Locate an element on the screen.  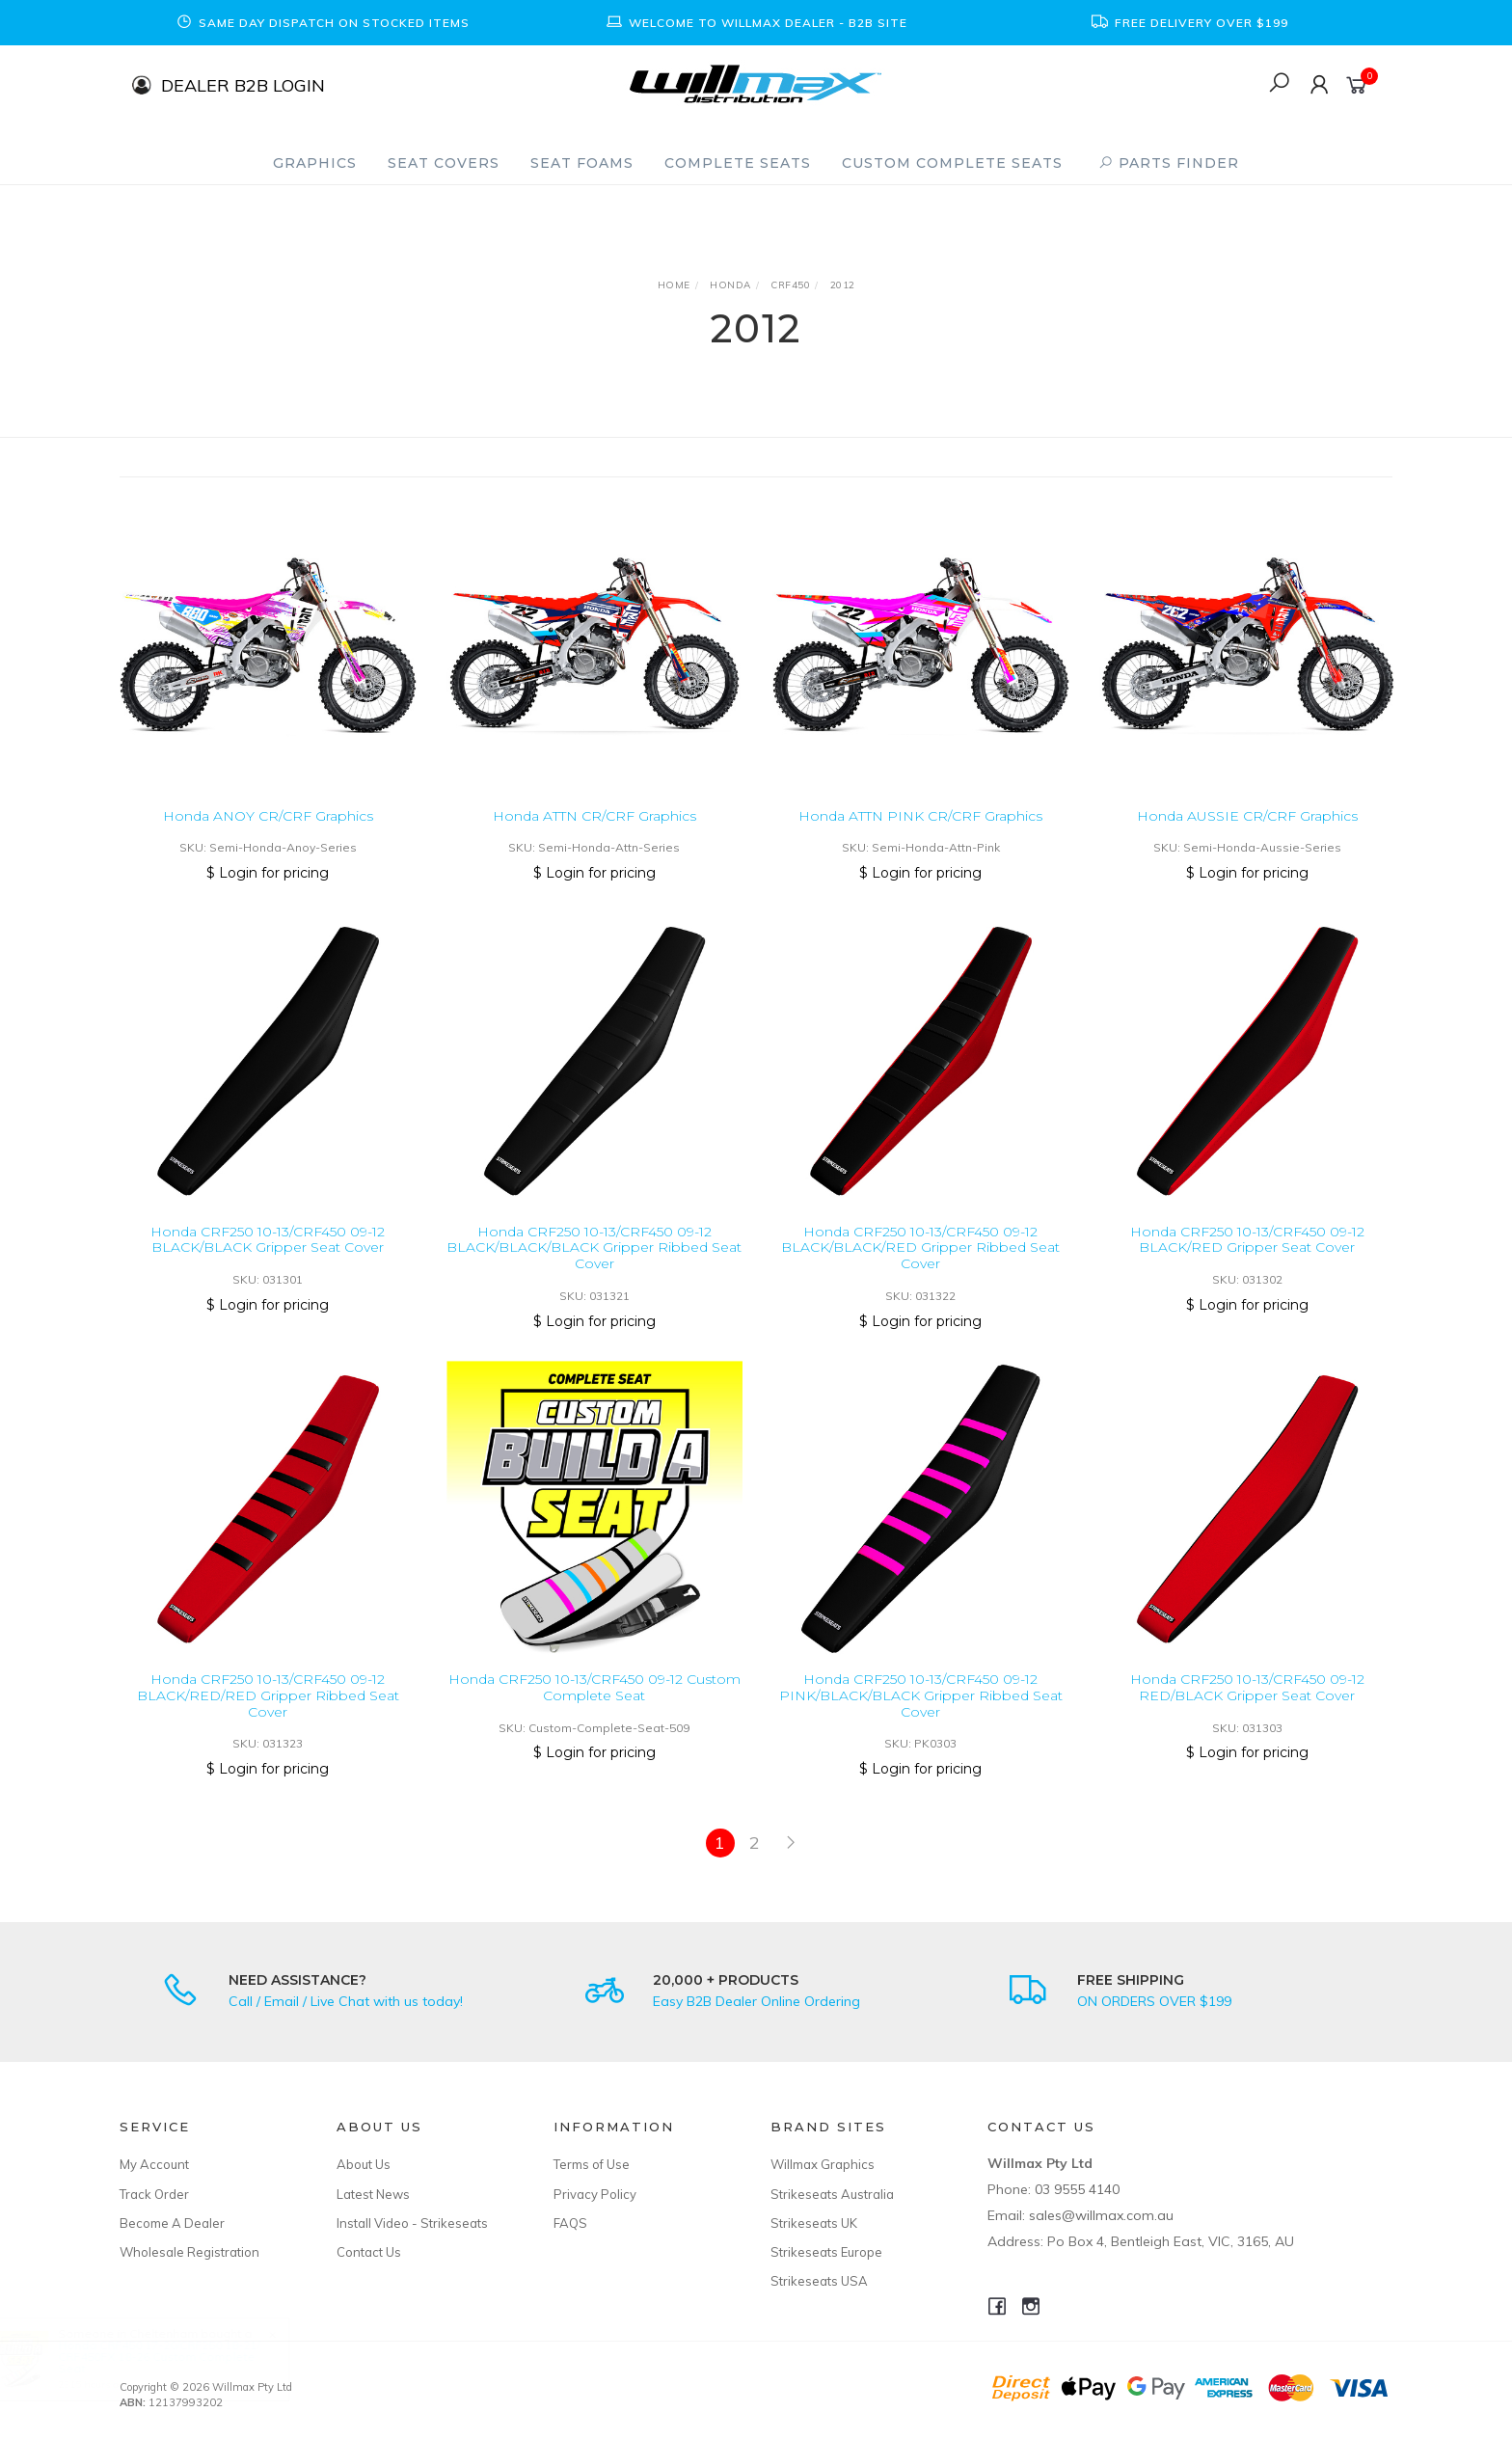
03 9555 4140 is located at coordinates (1077, 2189).